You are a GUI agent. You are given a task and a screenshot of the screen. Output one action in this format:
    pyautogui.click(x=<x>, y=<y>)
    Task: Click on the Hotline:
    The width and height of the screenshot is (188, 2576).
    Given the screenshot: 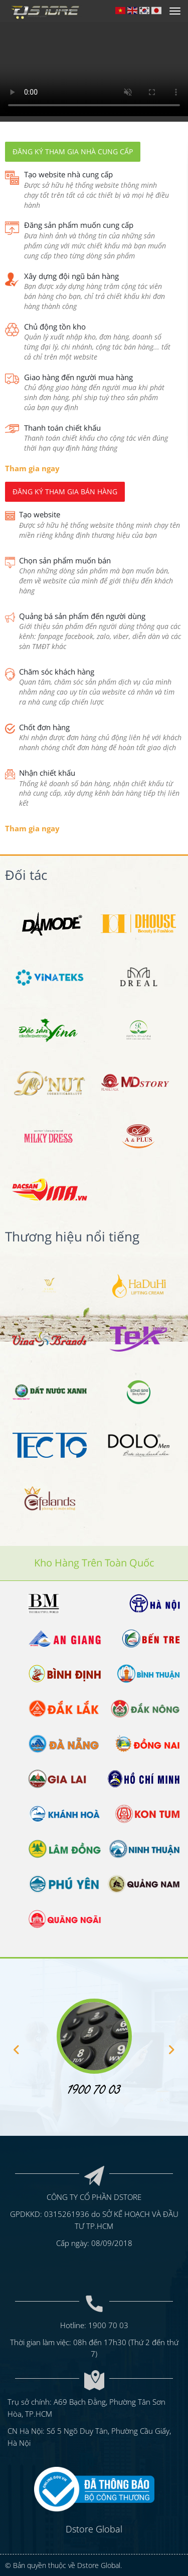 What is the action you would take?
    pyautogui.click(x=74, y=2324)
    